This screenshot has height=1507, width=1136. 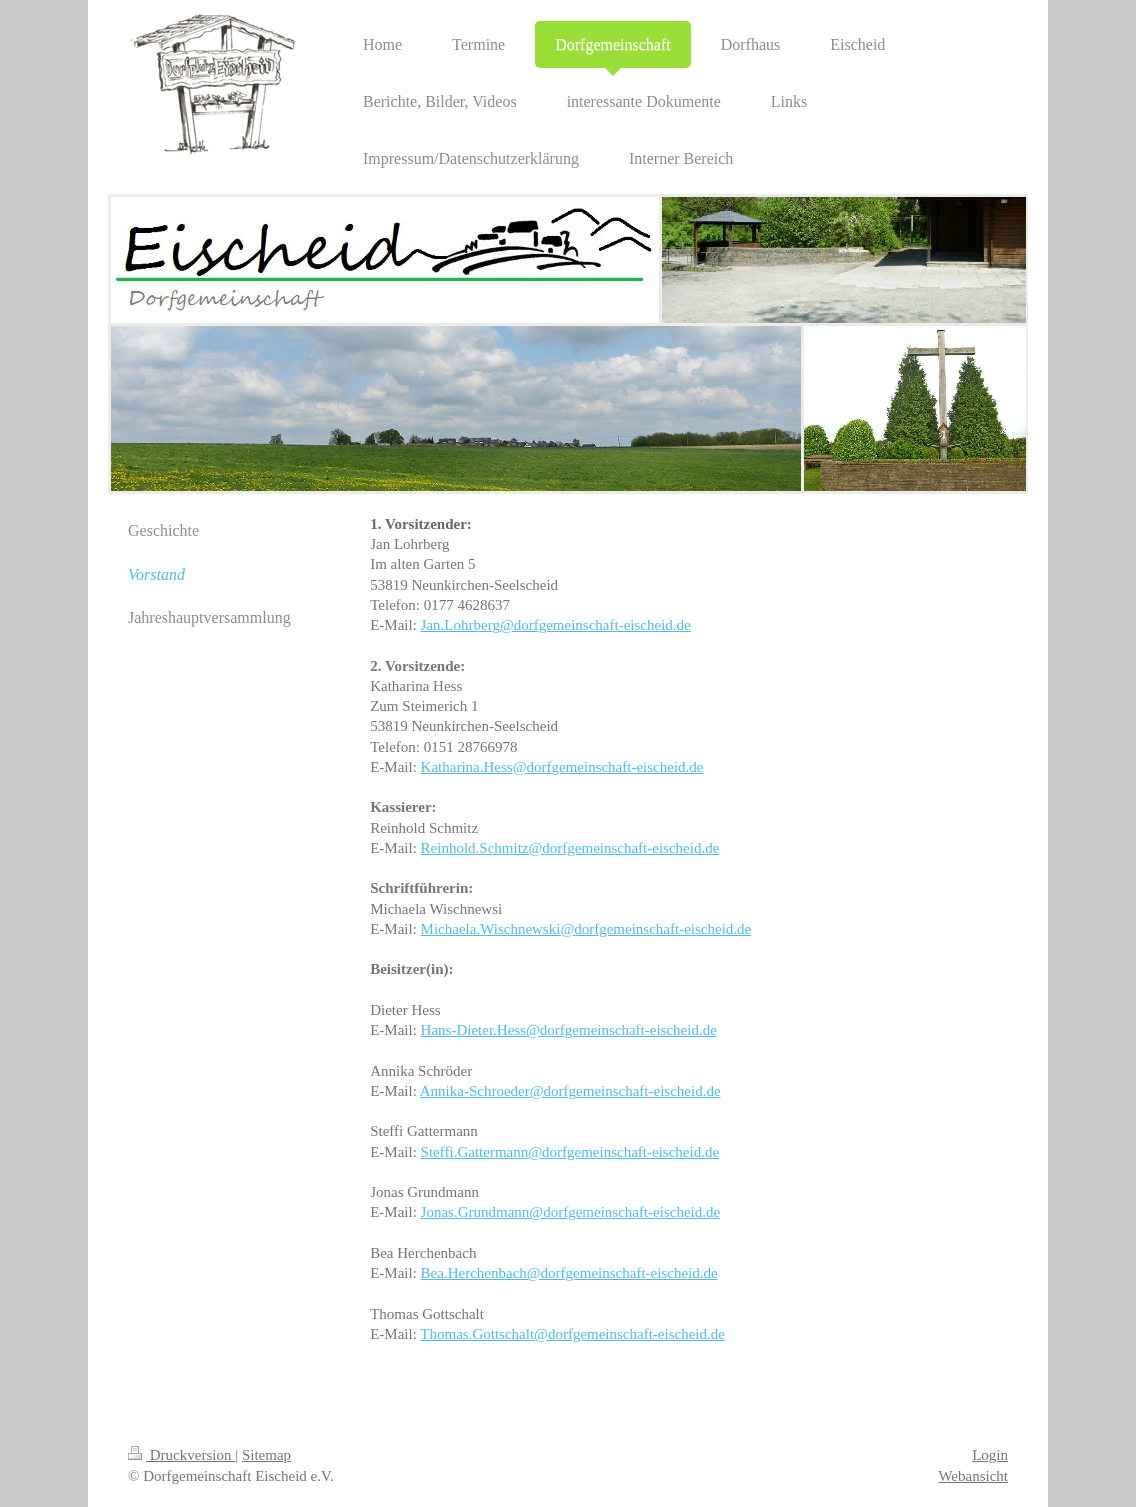 I want to click on Thomas.Gottschalt, so click(x=477, y=1334).